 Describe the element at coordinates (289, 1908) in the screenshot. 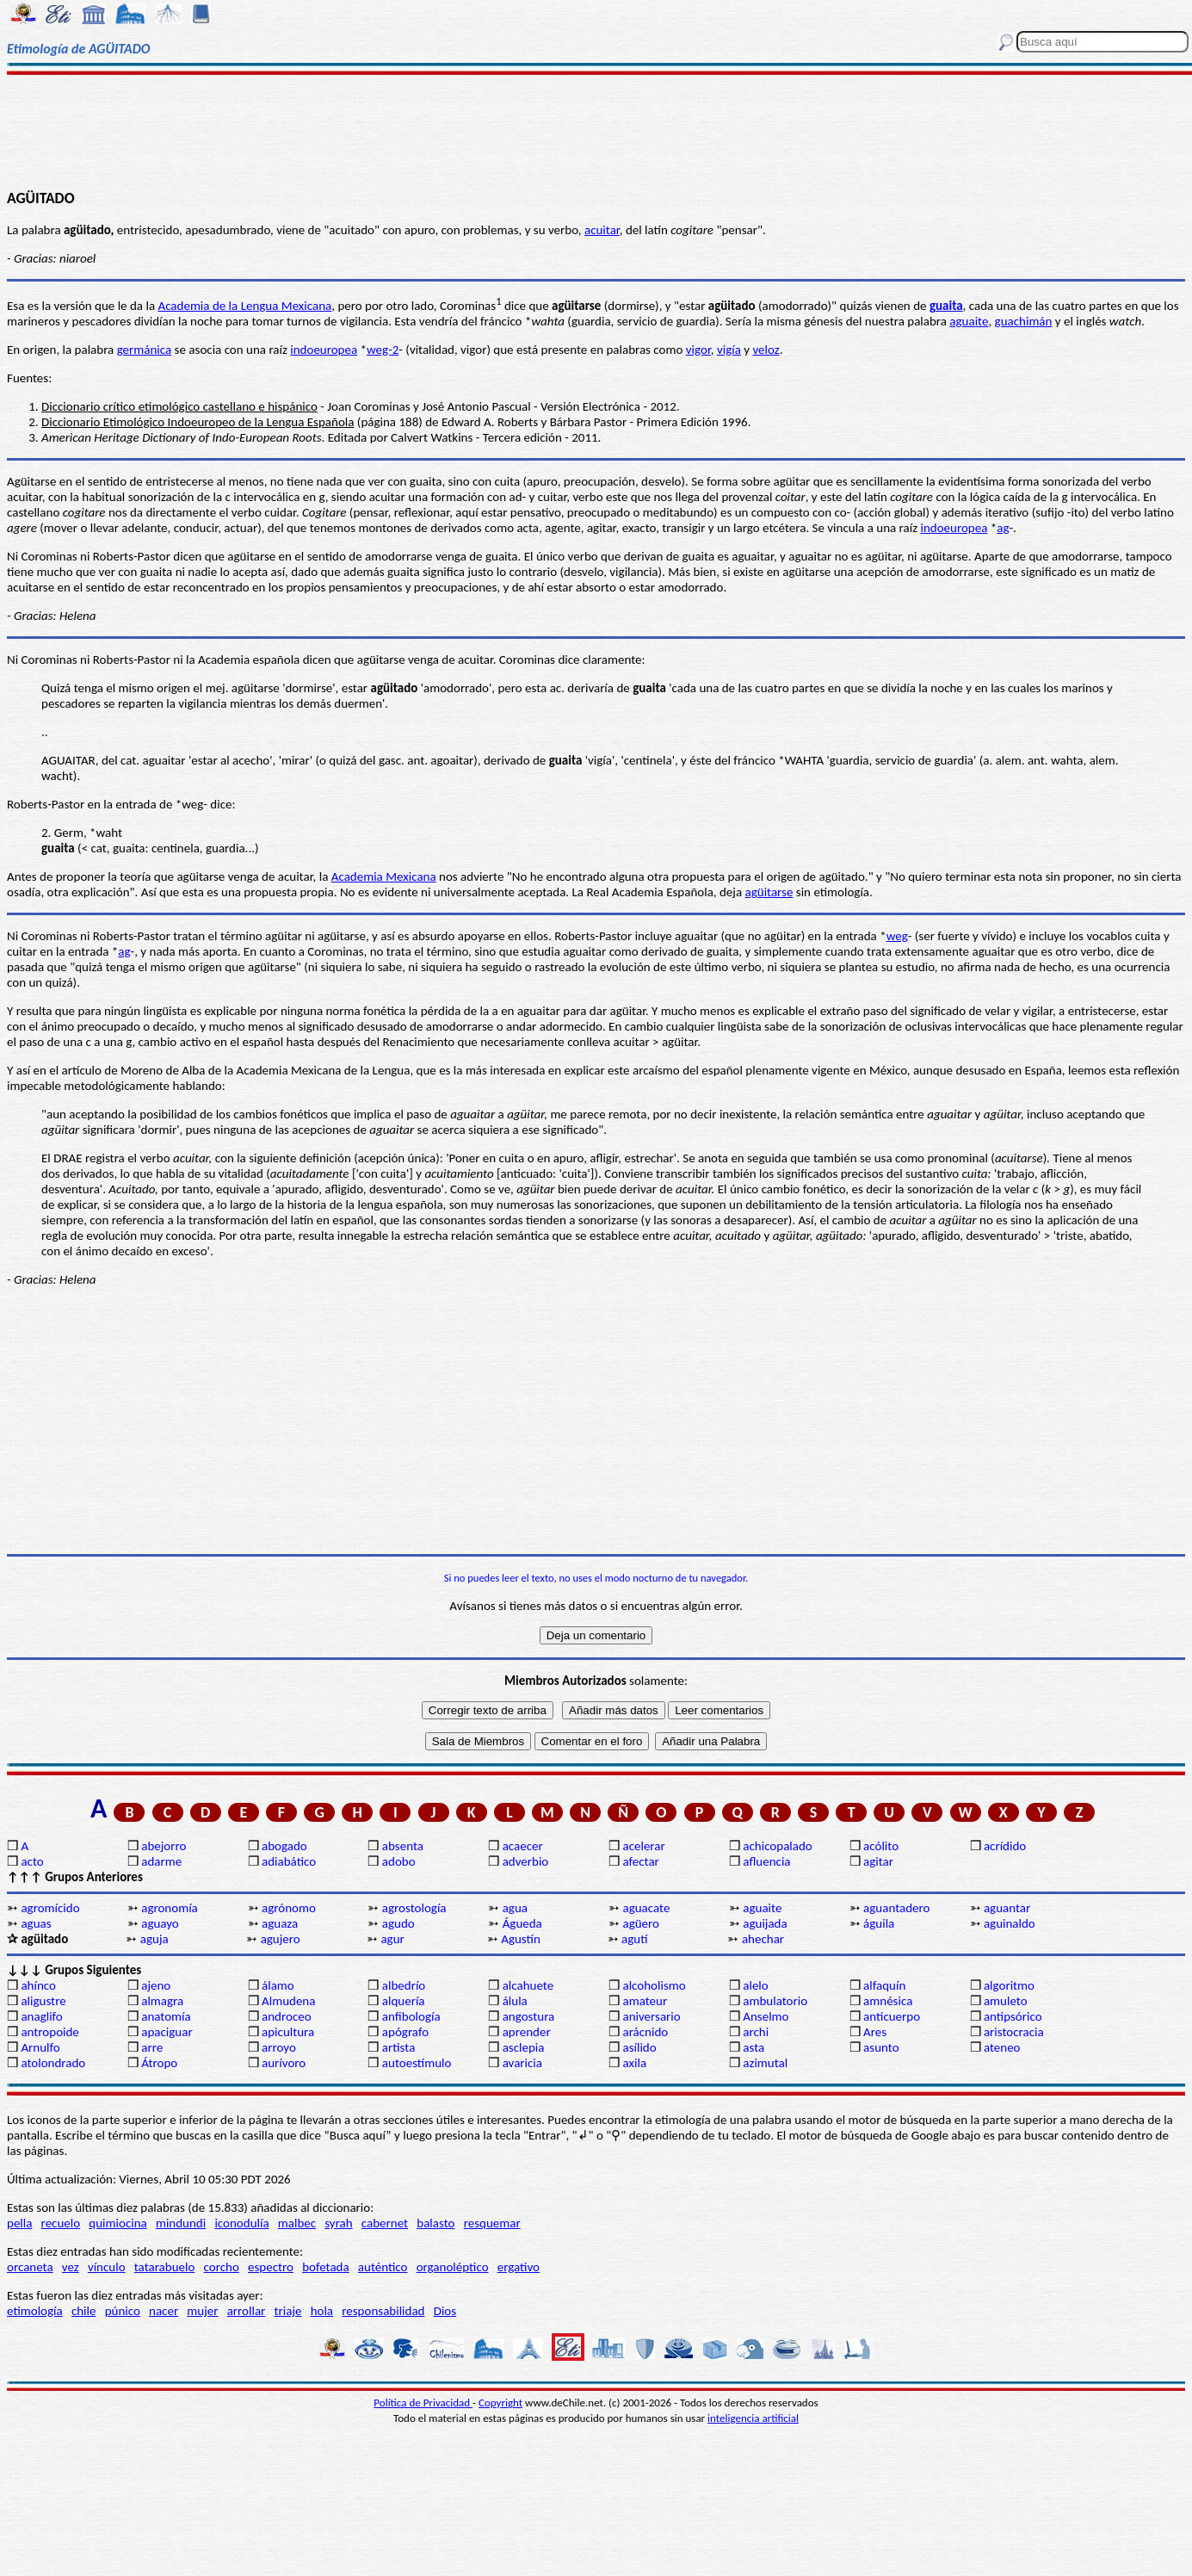

I see `agrónomo` at that location.